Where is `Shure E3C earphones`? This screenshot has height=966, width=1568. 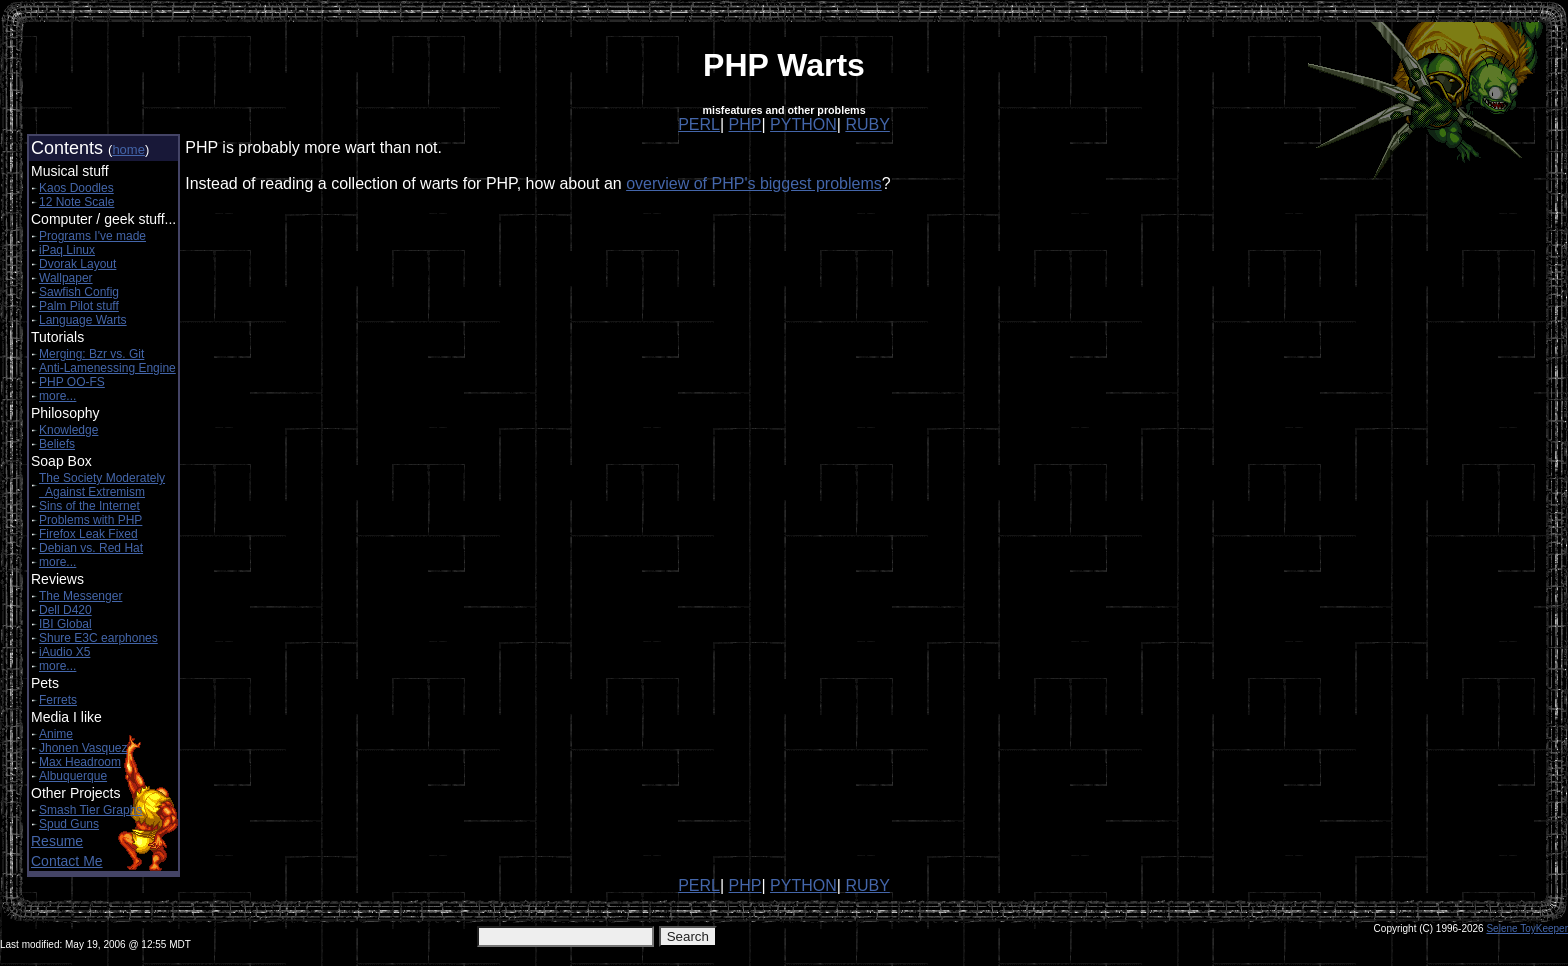 Shure E3C earphones is located at coordinates (98, 638).